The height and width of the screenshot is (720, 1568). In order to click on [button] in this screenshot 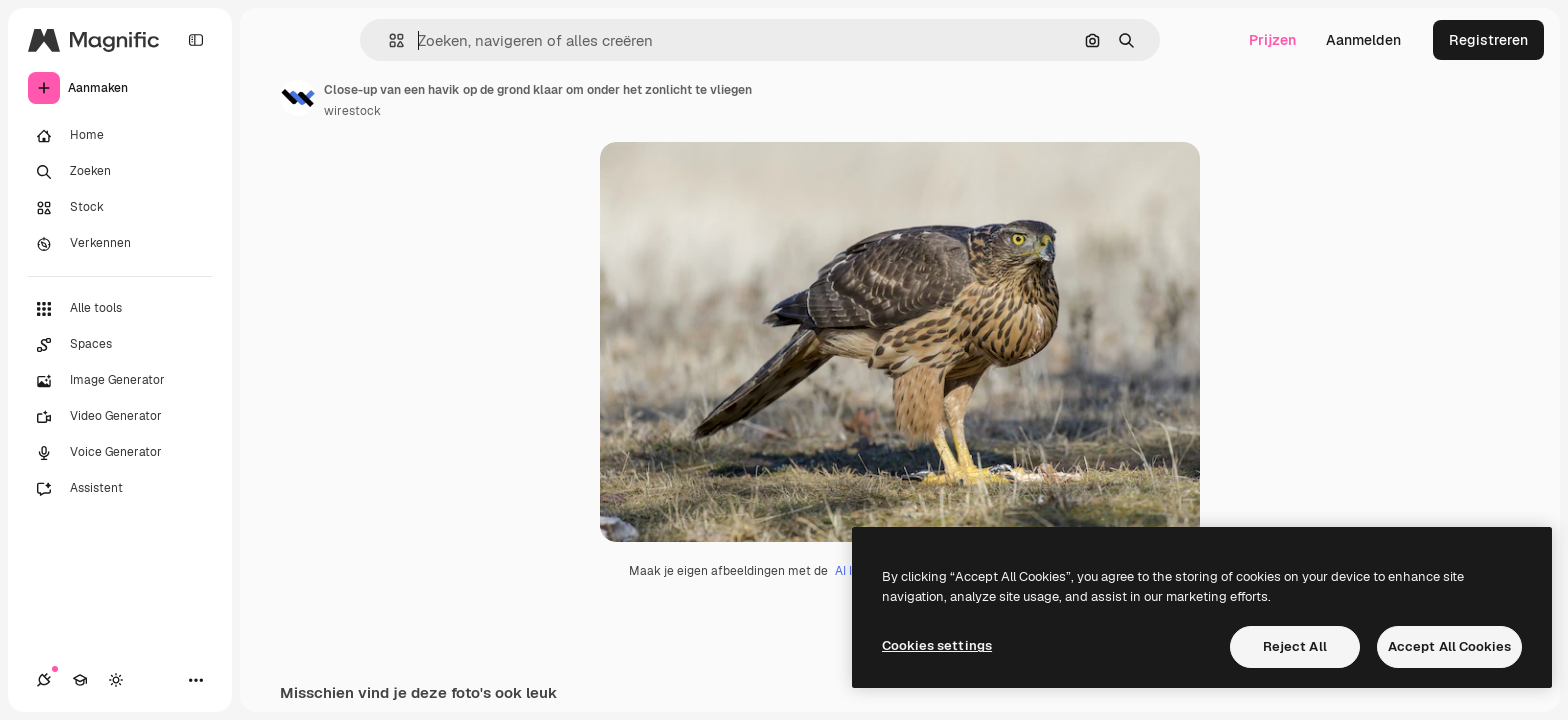, I will do `click(388, 40)`.